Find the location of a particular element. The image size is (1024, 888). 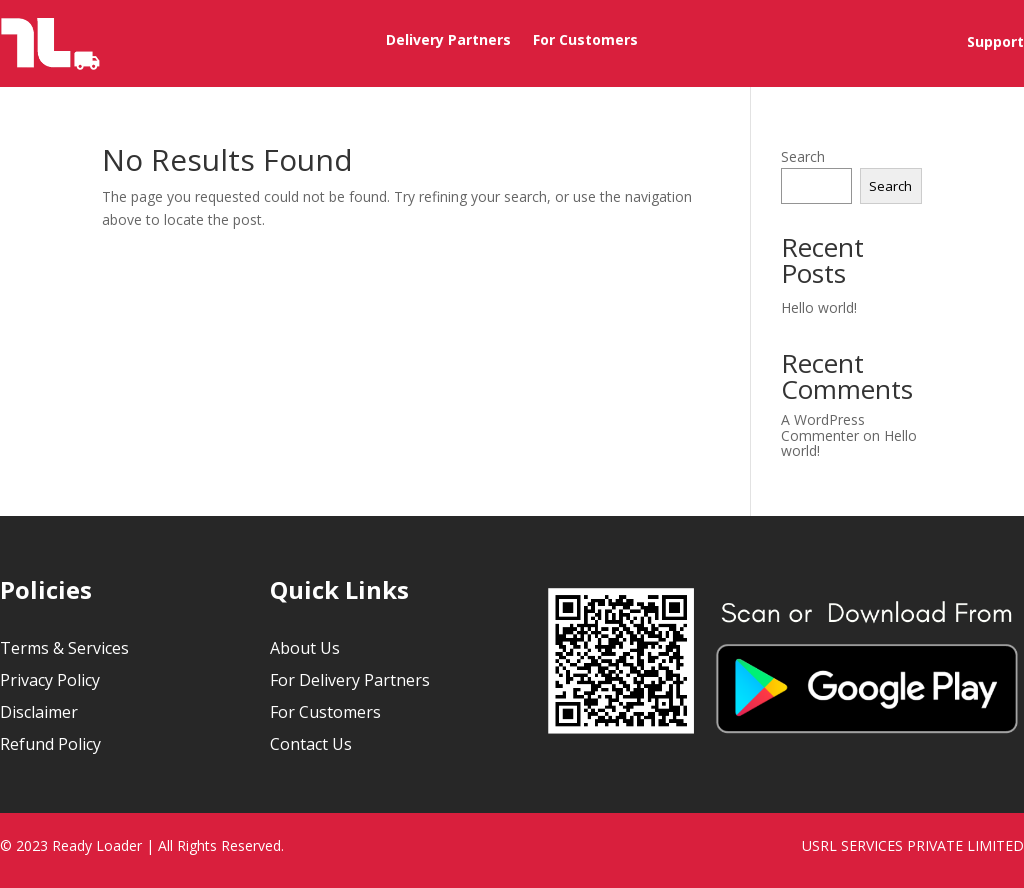

About Us is located at coordinates (305, 648).